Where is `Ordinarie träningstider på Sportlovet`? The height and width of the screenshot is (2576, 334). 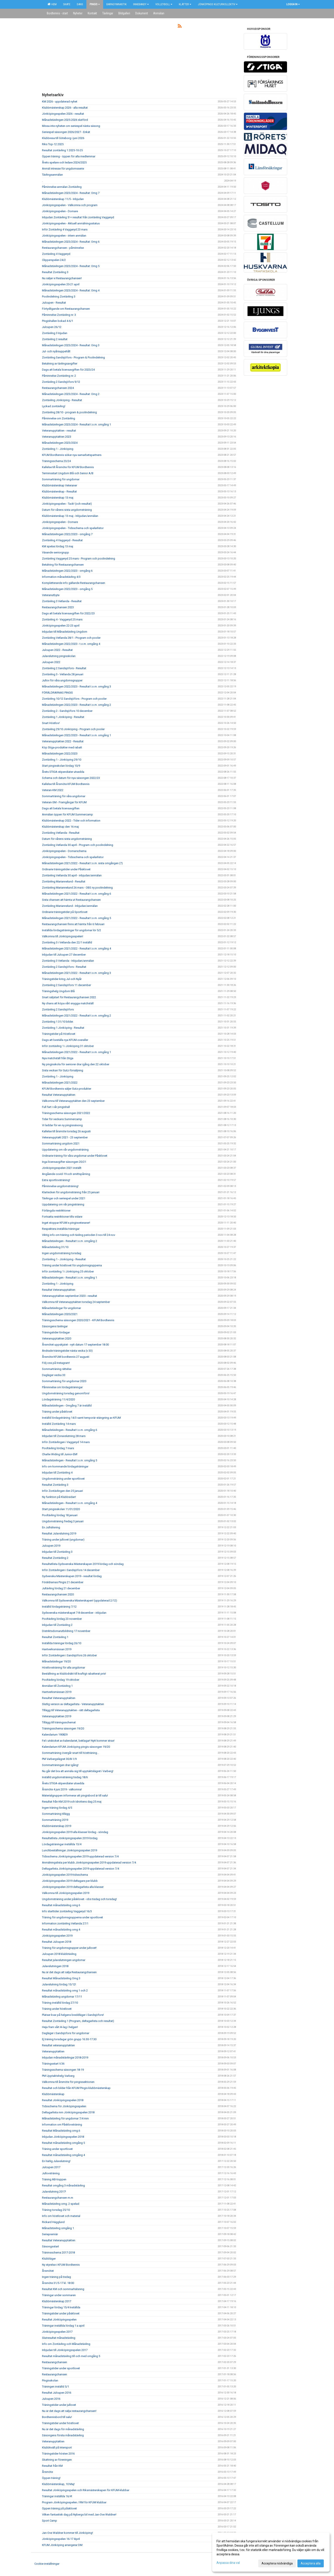
Ordinarie träningstider på Sportlovet is located at coordinates (64, 912).